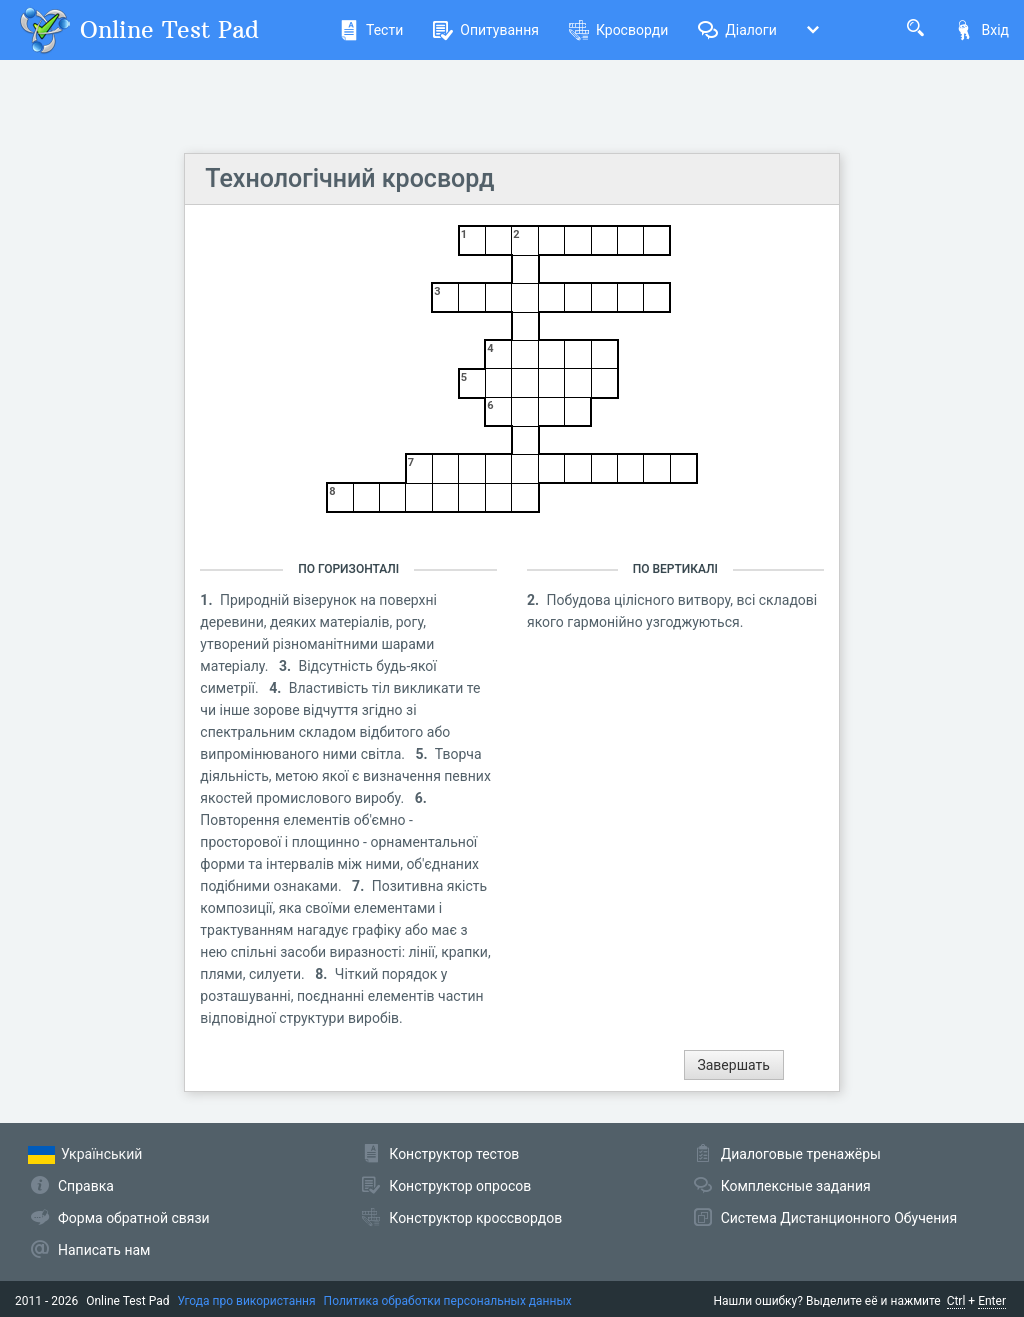  What do you see at coordinates (134, 1218) in the screenshot?
I see `Форма обратной связи` at bounding box center [134, 1218].